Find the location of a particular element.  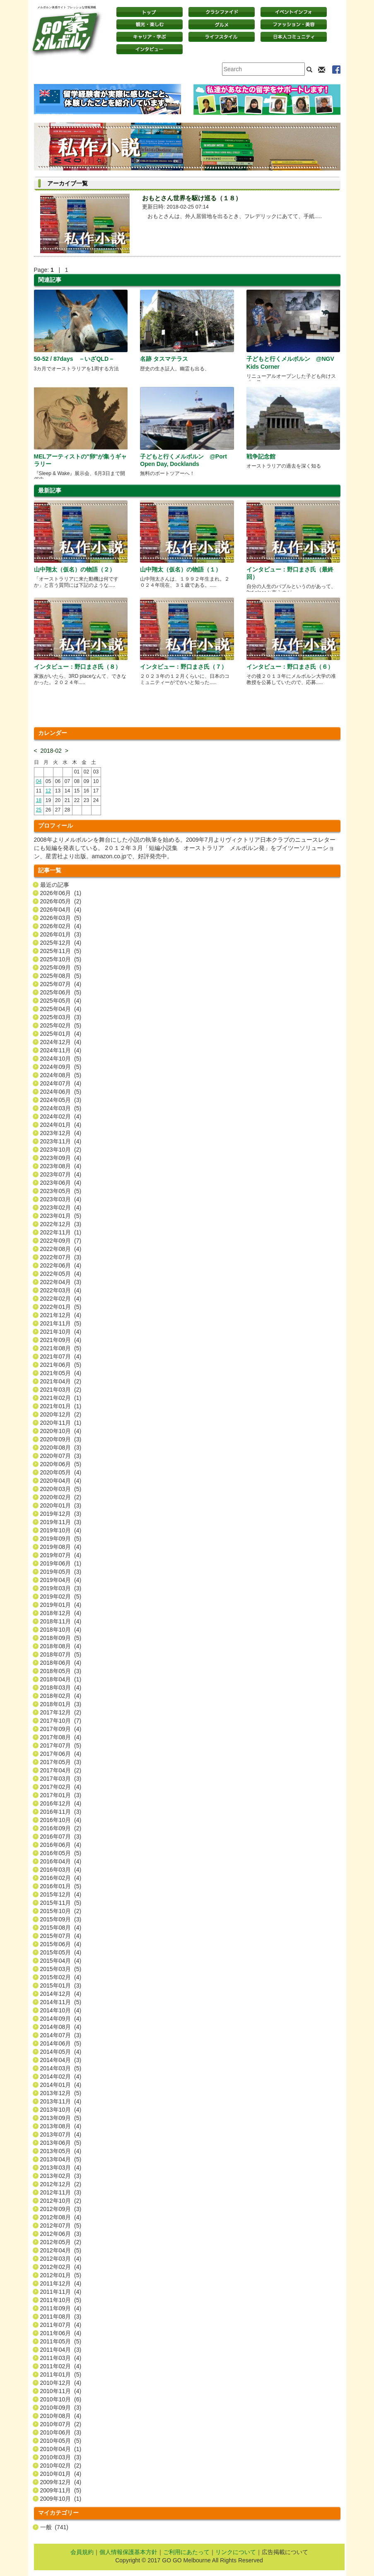

2023年10月 (2) is located at coordinates (61, 1149).